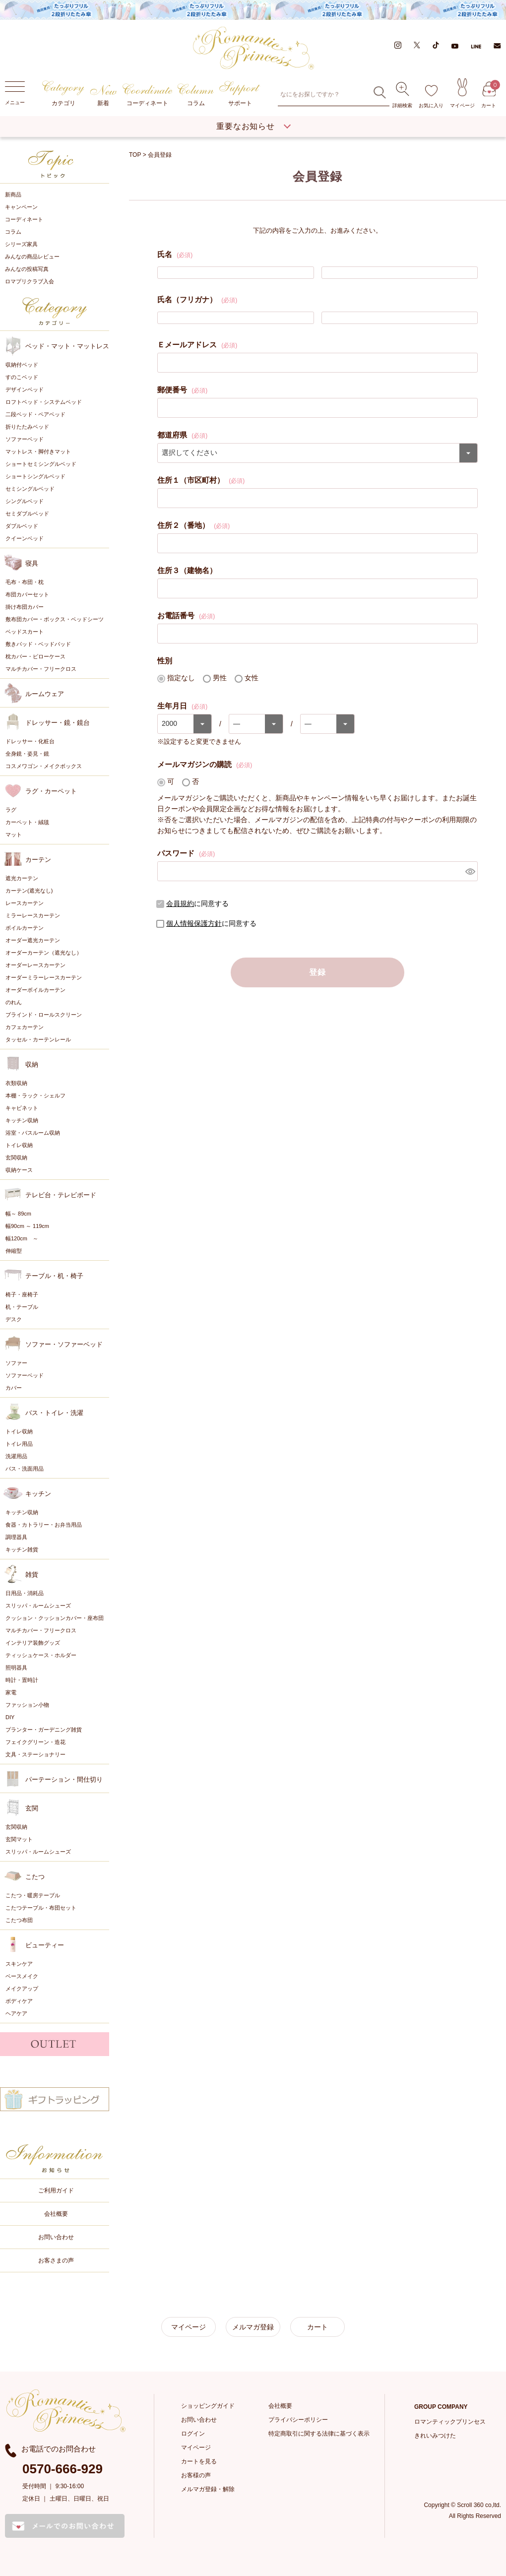 The height and width of the screenshot is (2576, 506). I want to click on 氏名, so click(174, 253).